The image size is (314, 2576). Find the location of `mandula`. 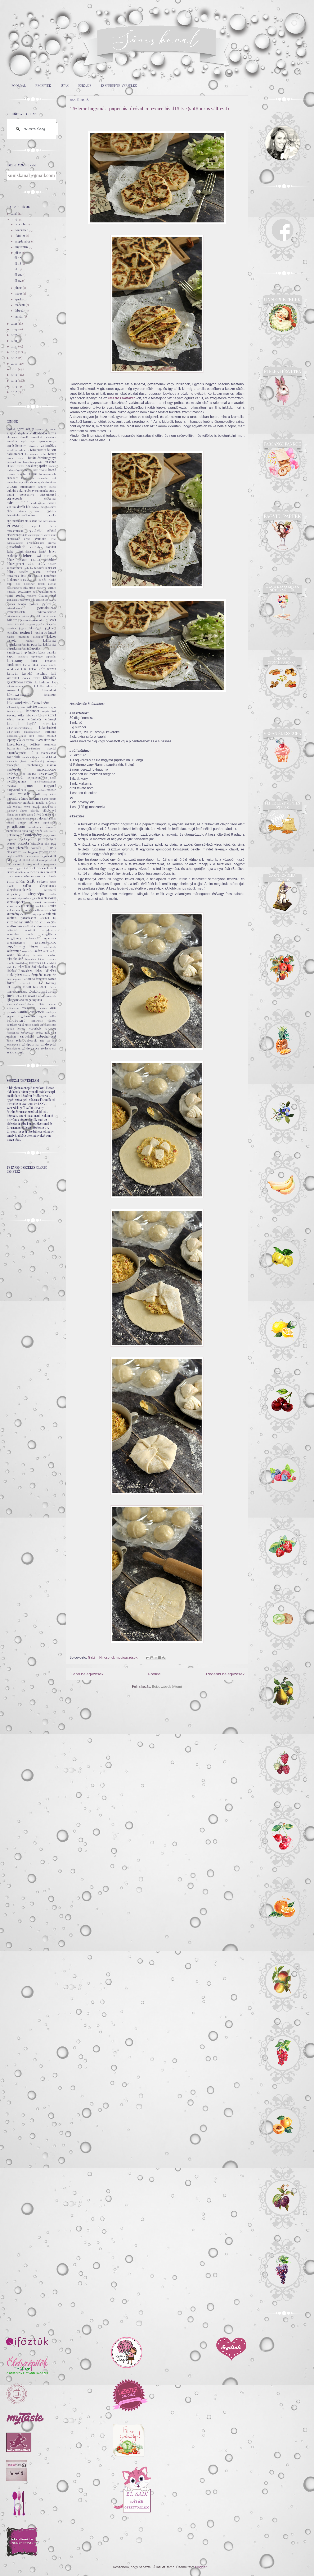

mandula is located at coordinates (14, 756).